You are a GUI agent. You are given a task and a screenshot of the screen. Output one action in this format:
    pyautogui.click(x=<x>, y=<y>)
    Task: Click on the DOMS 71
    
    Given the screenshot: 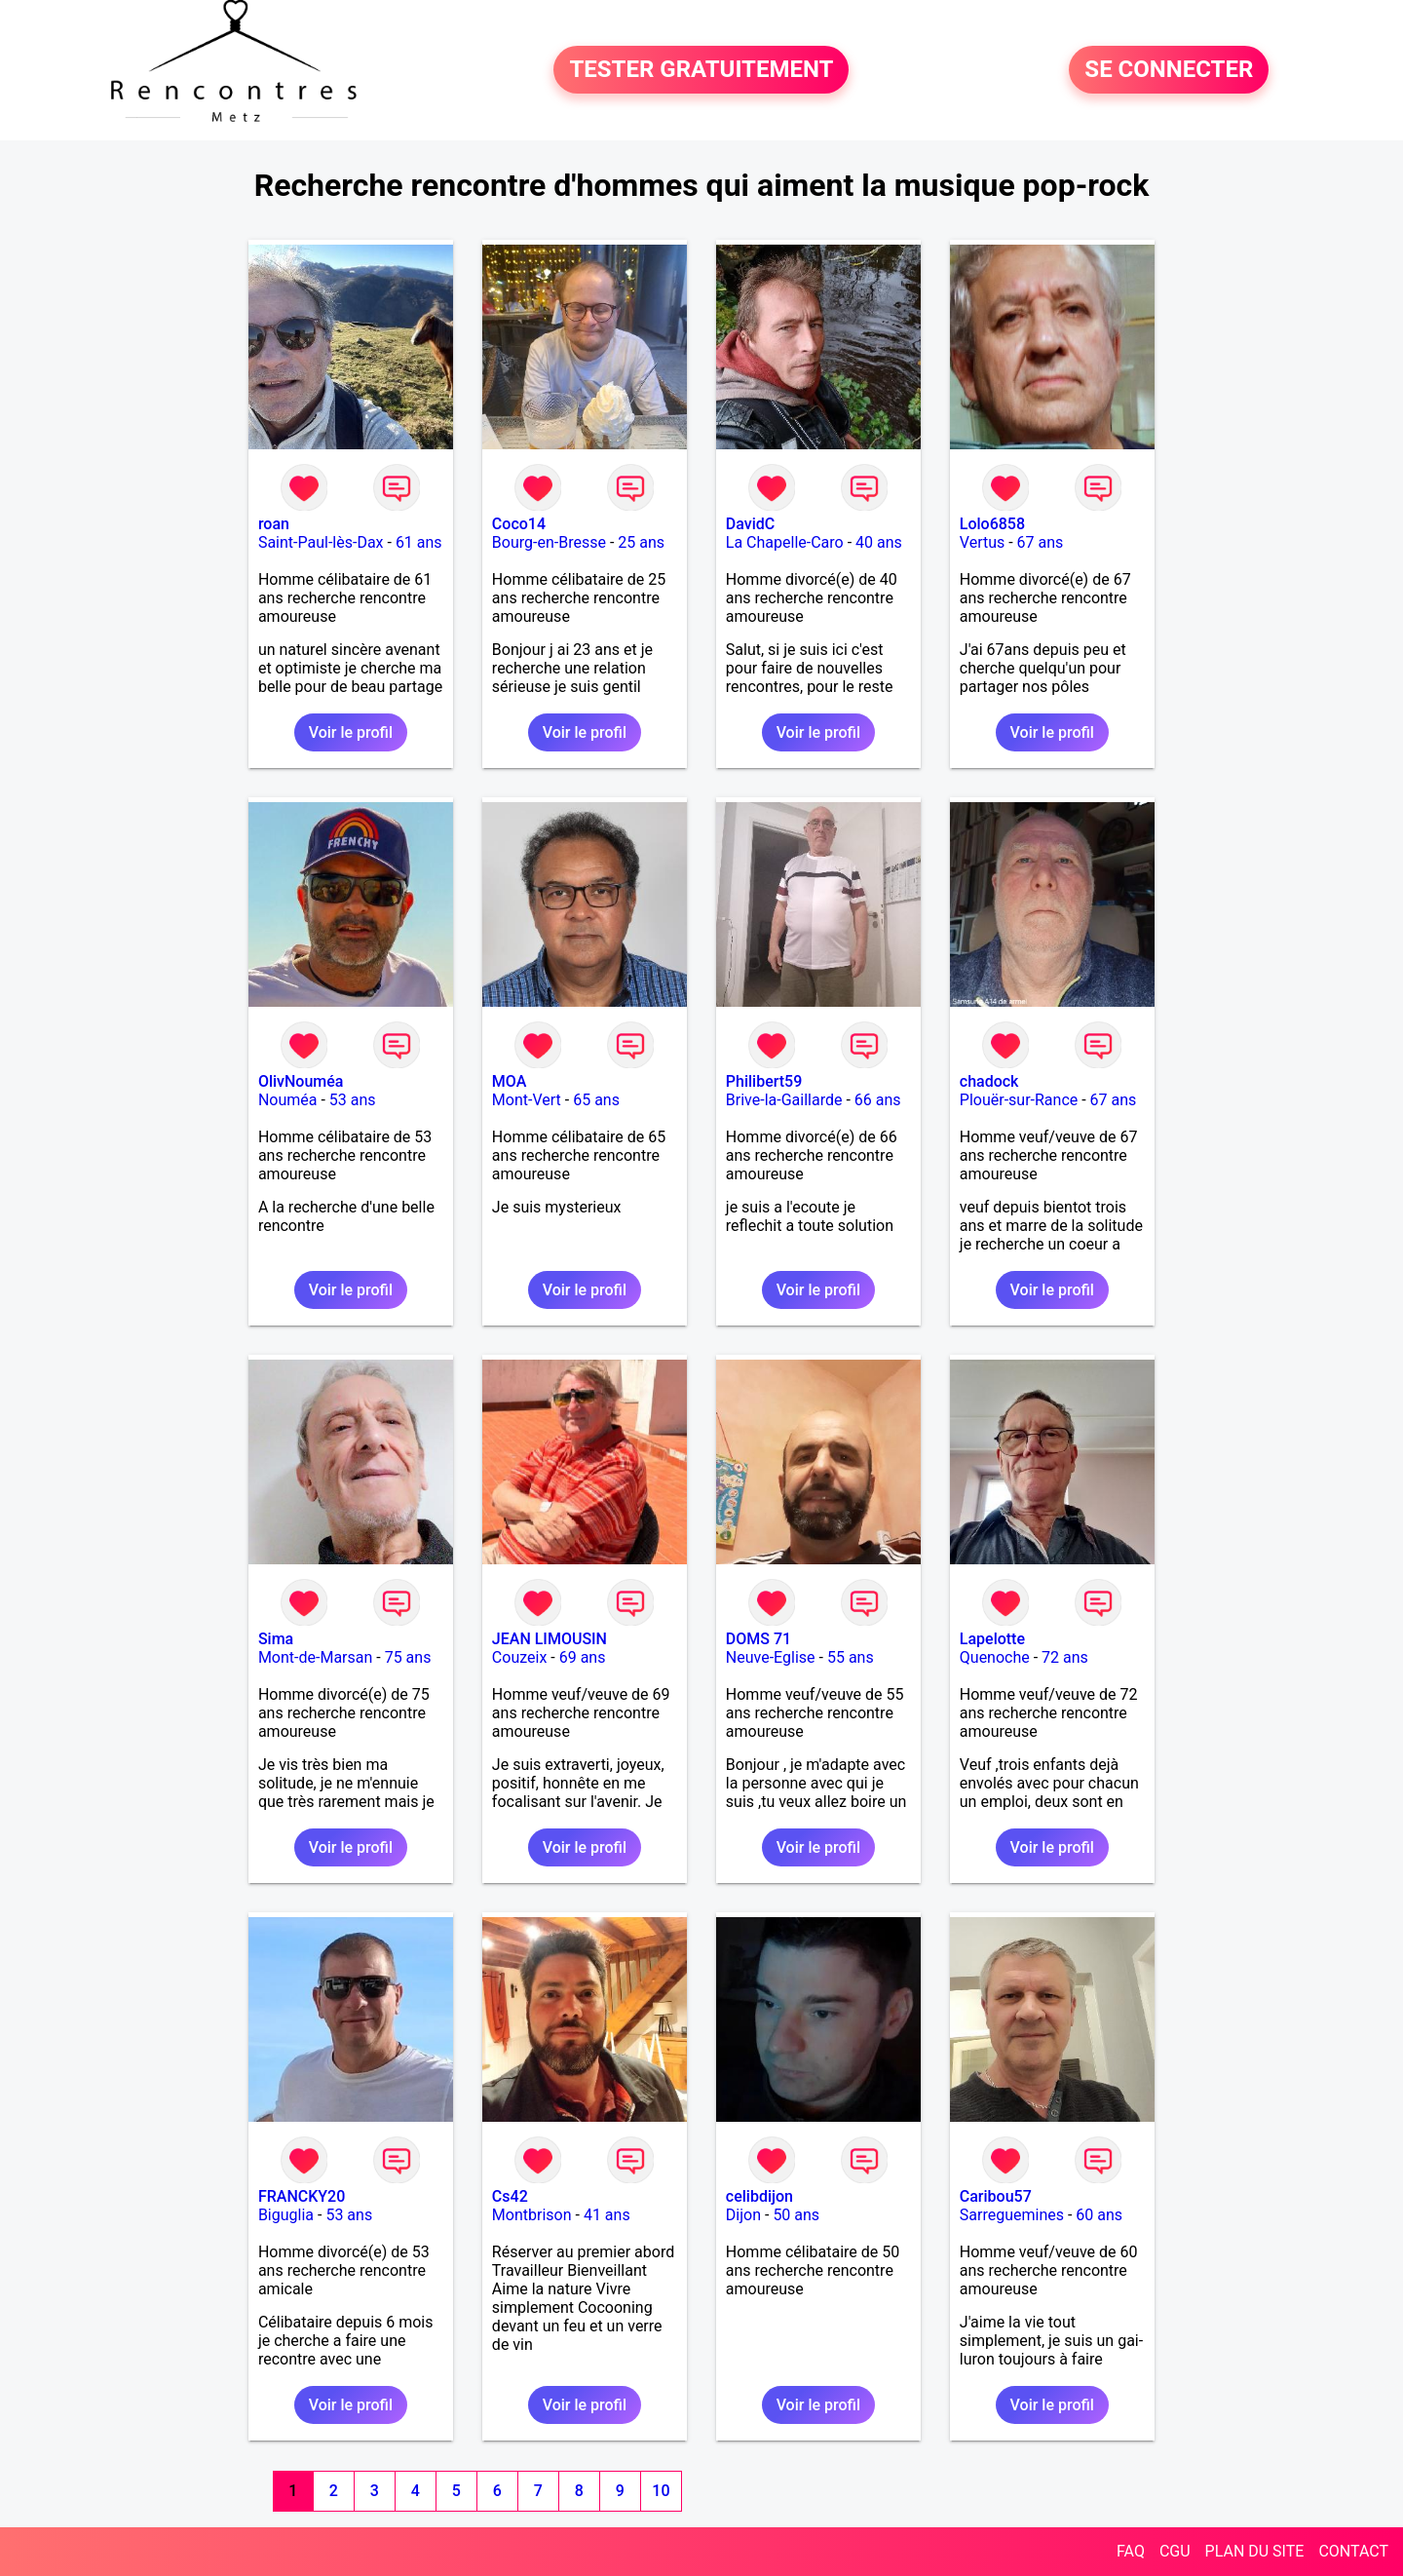 What is the action you would take?
    pyautogui.click(x=758, y=1639)
    